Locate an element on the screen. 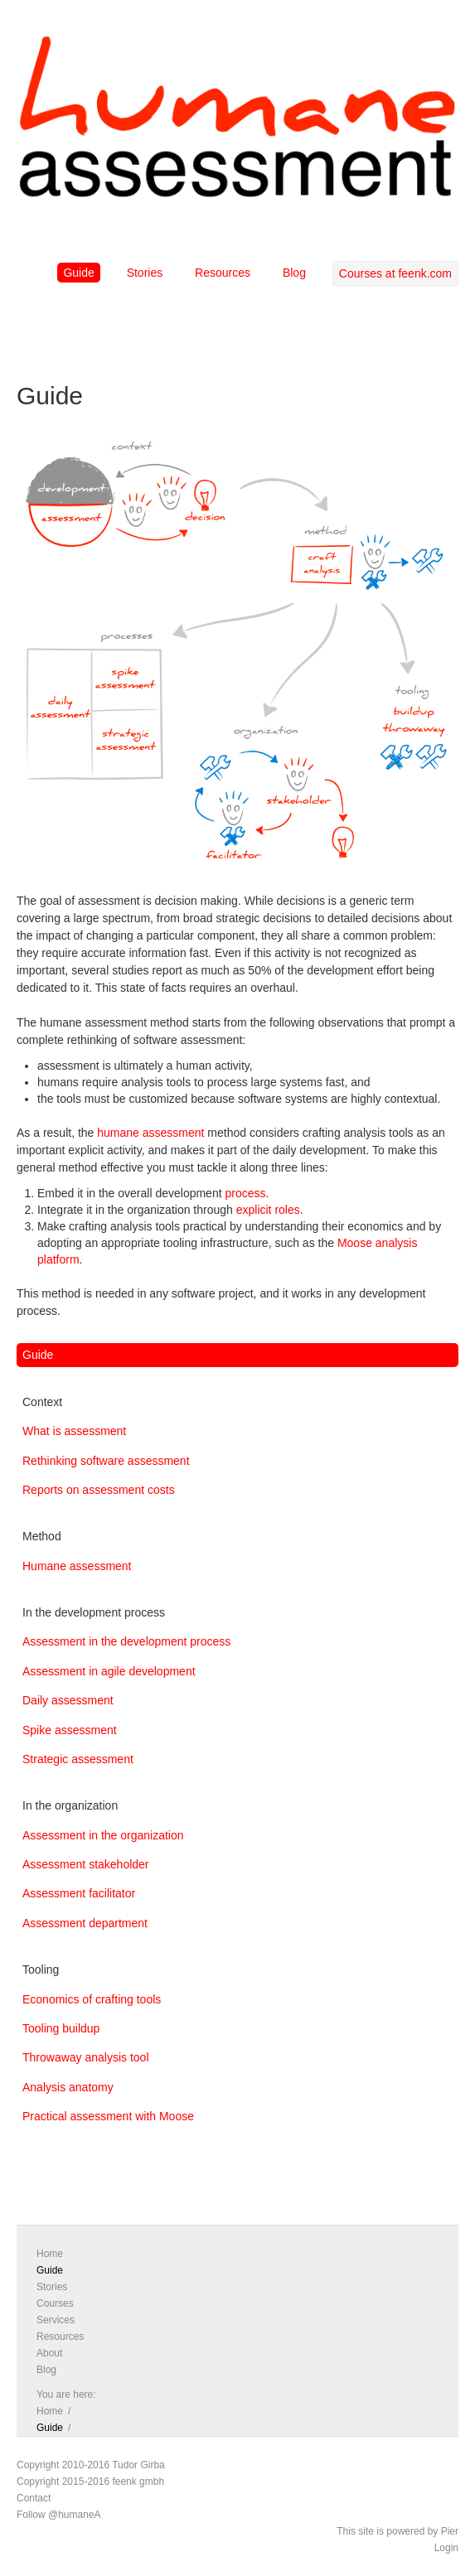 The width and height of the screenshot is (475, 2576). Contact is located at coordinates (34, 2498).